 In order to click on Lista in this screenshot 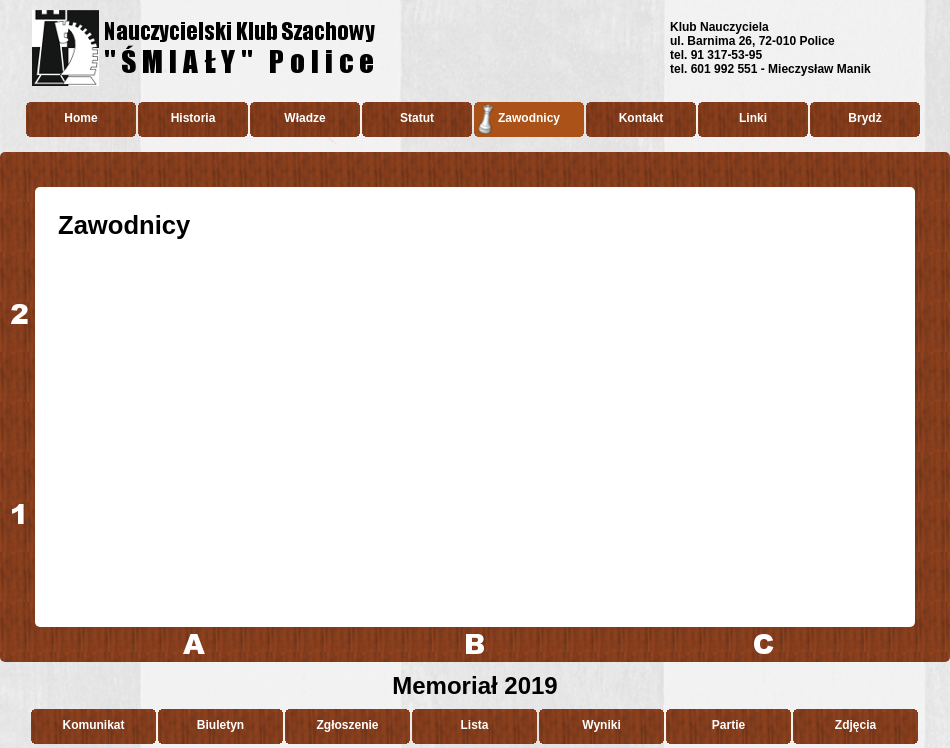, I will do `click(474, 725)`.